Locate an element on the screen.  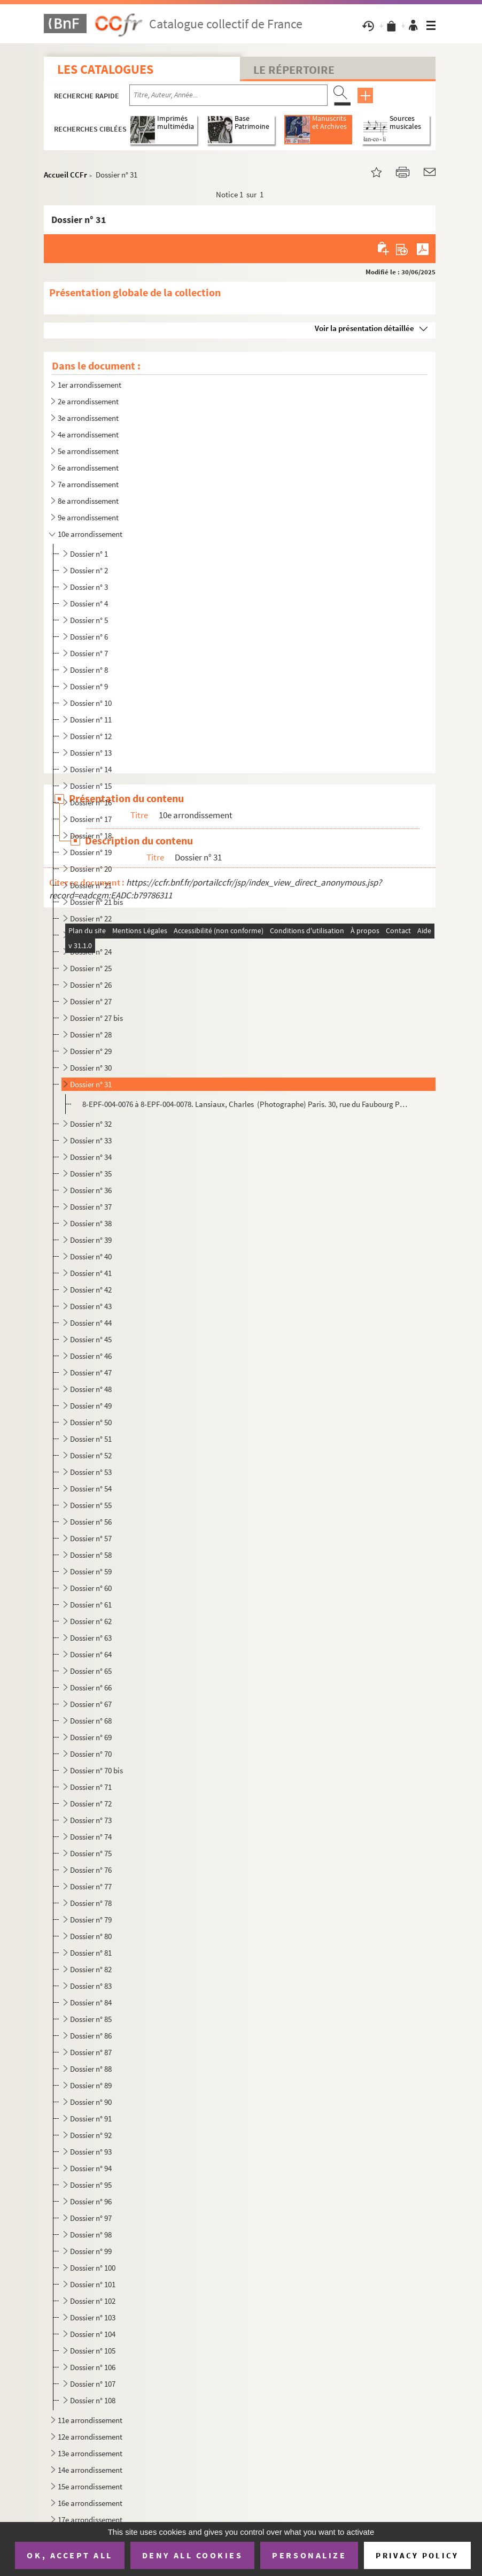
Dossier n° 82 is located at coordinates (91, 1969).